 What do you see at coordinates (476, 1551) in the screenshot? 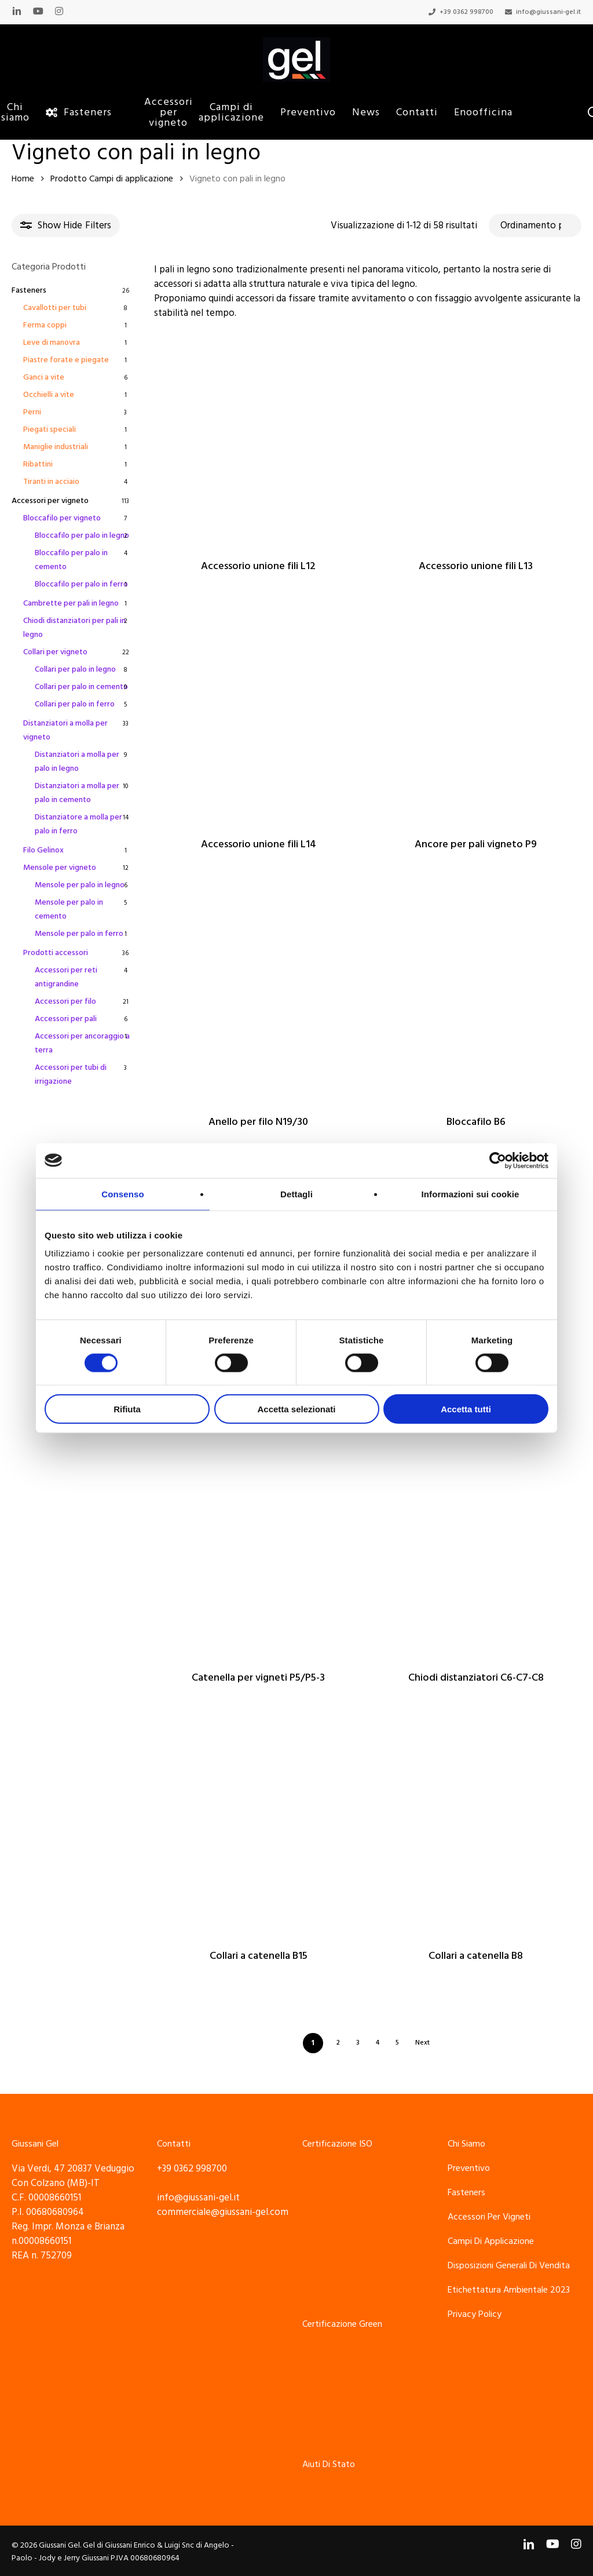
I see `[Chiodi distanziatori C6-C7-C8]` at bounding box center [476, 1551].